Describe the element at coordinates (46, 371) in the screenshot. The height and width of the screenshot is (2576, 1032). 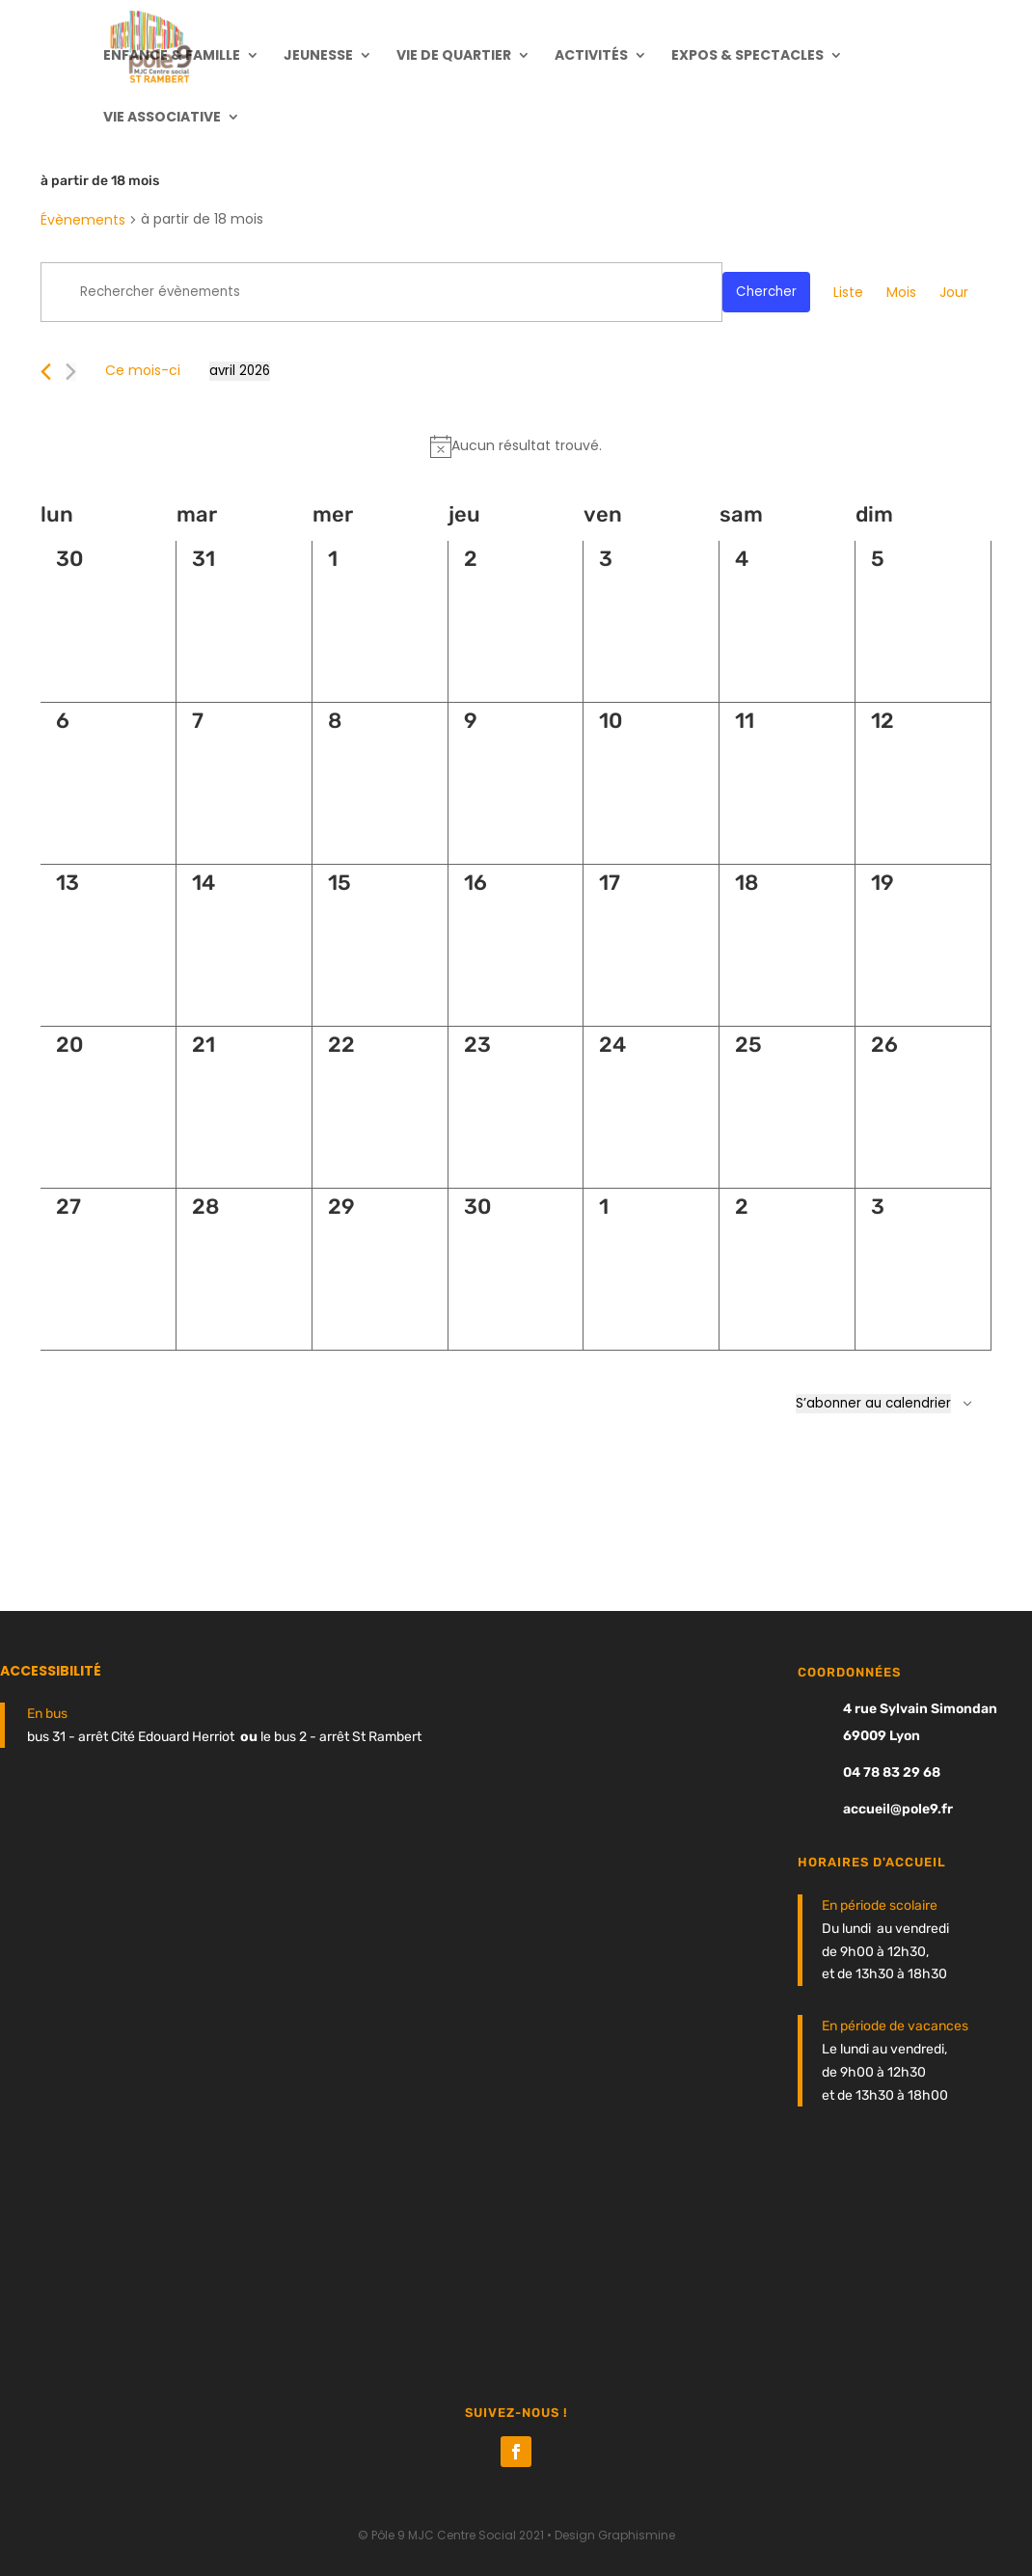
I see `[Mois précédent]` at that location.